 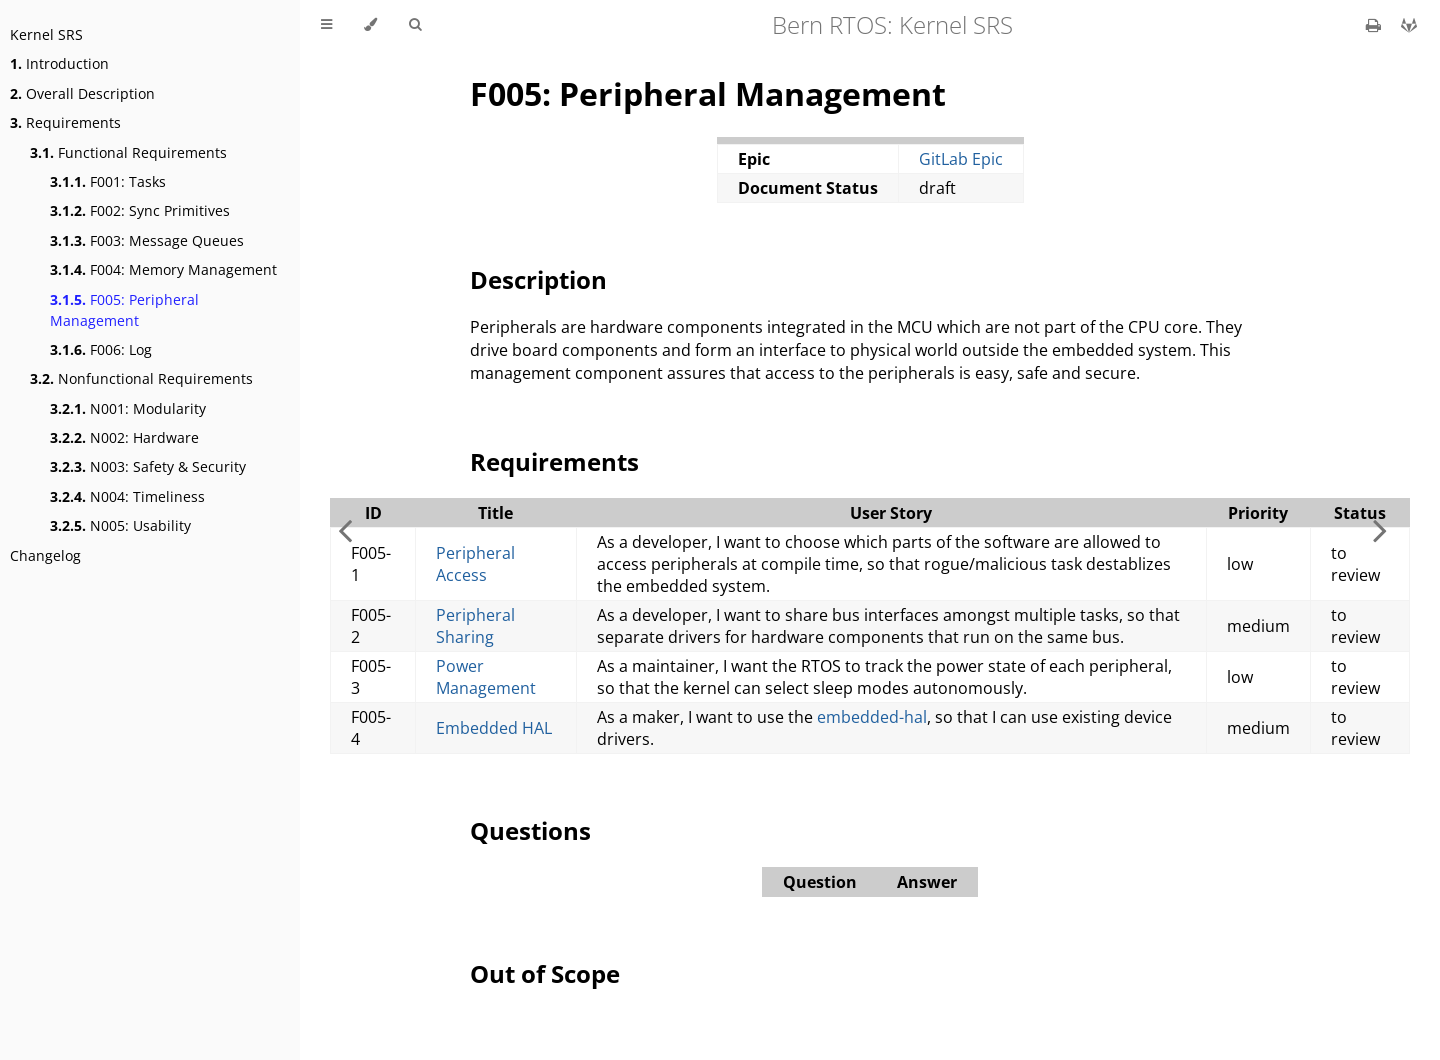 I want to click on F001: Tasks, so click(x=108, y=181).